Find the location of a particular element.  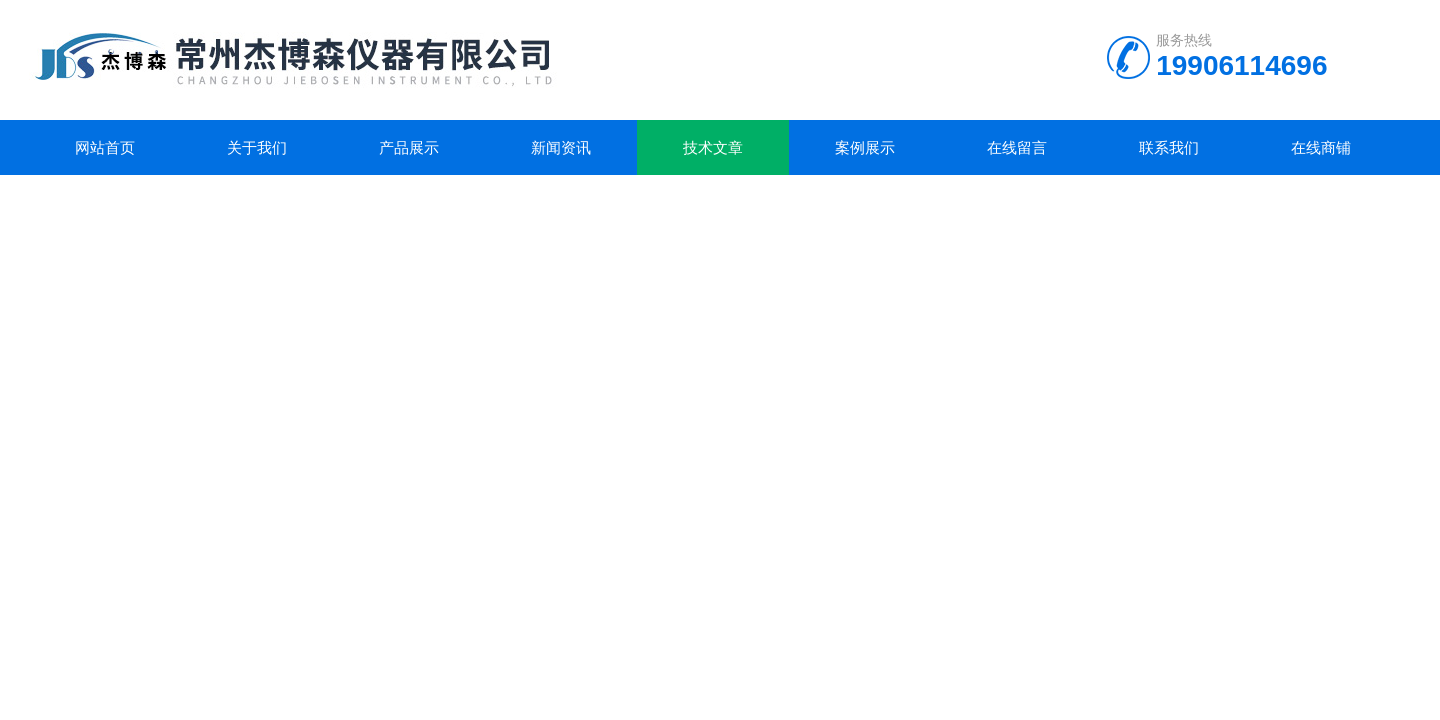

技术文章 is located at coordinates (713, 147).